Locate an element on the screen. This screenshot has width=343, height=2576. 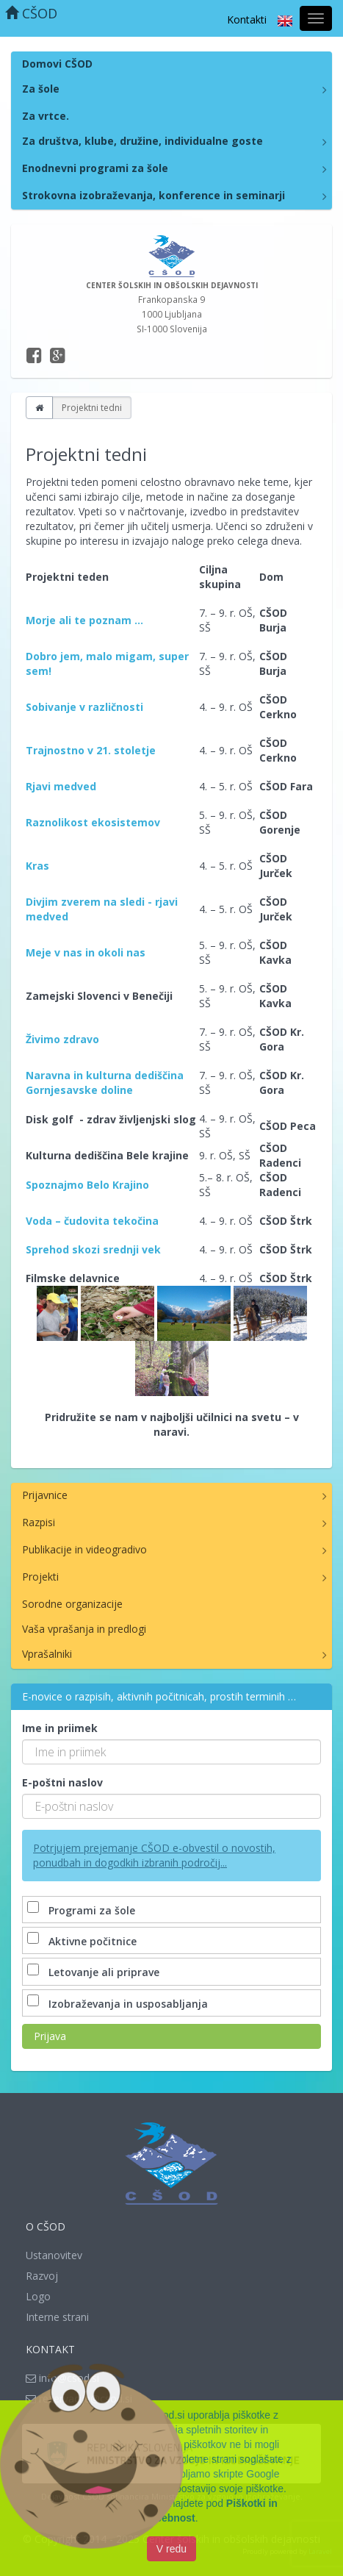
Sprehod skozi srednji vek is located at coordinates (93, 1249).